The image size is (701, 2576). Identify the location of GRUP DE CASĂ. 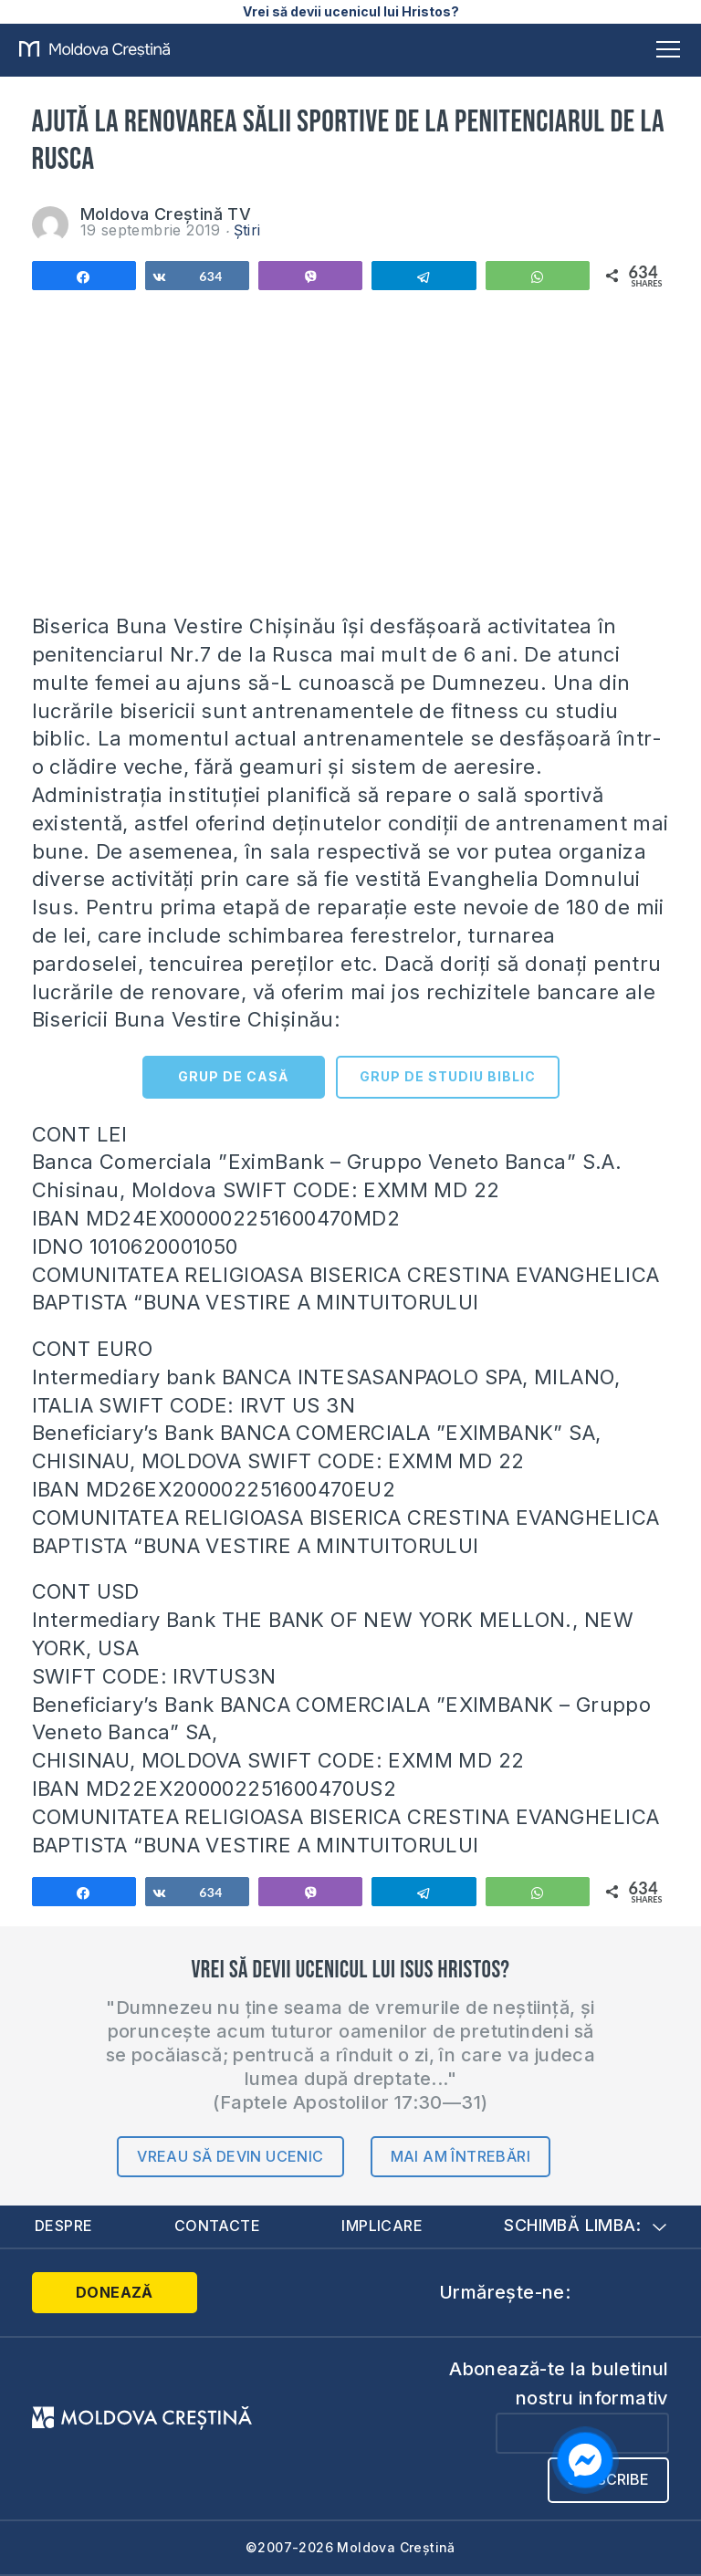
(233, 1076).